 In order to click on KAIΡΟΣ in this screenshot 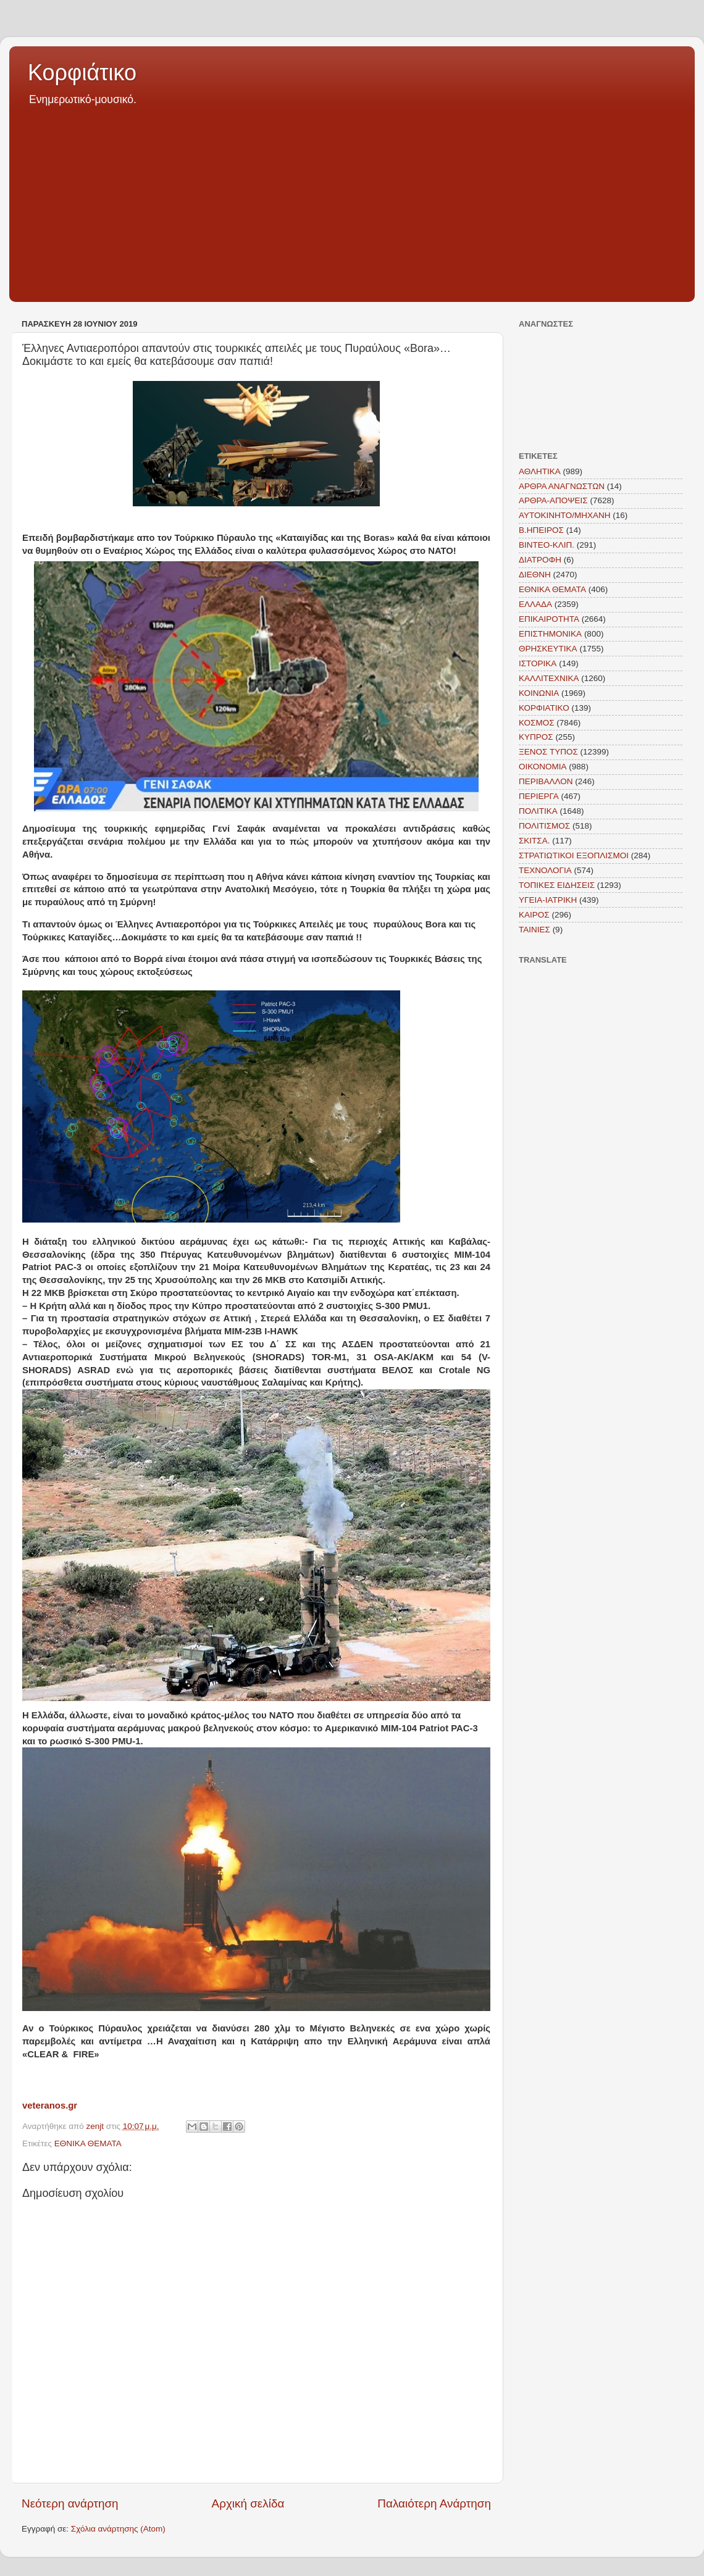, I will do `click(534, 914)`.